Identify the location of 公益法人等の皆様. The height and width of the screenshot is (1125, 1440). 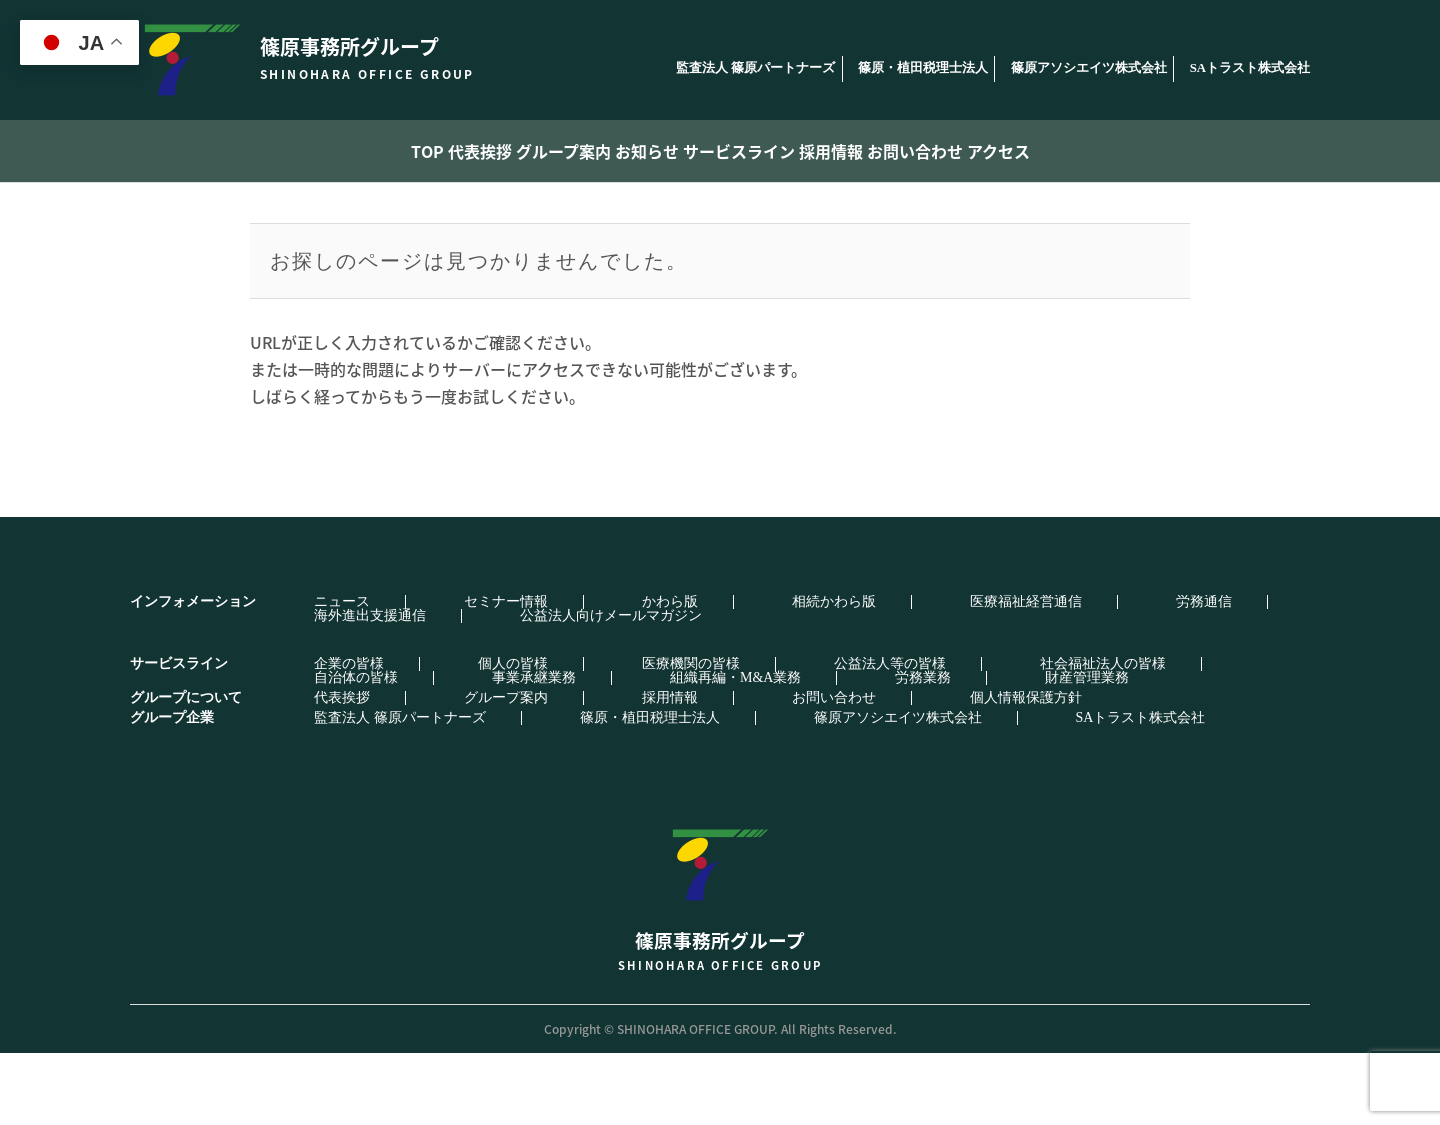
(687, 736).